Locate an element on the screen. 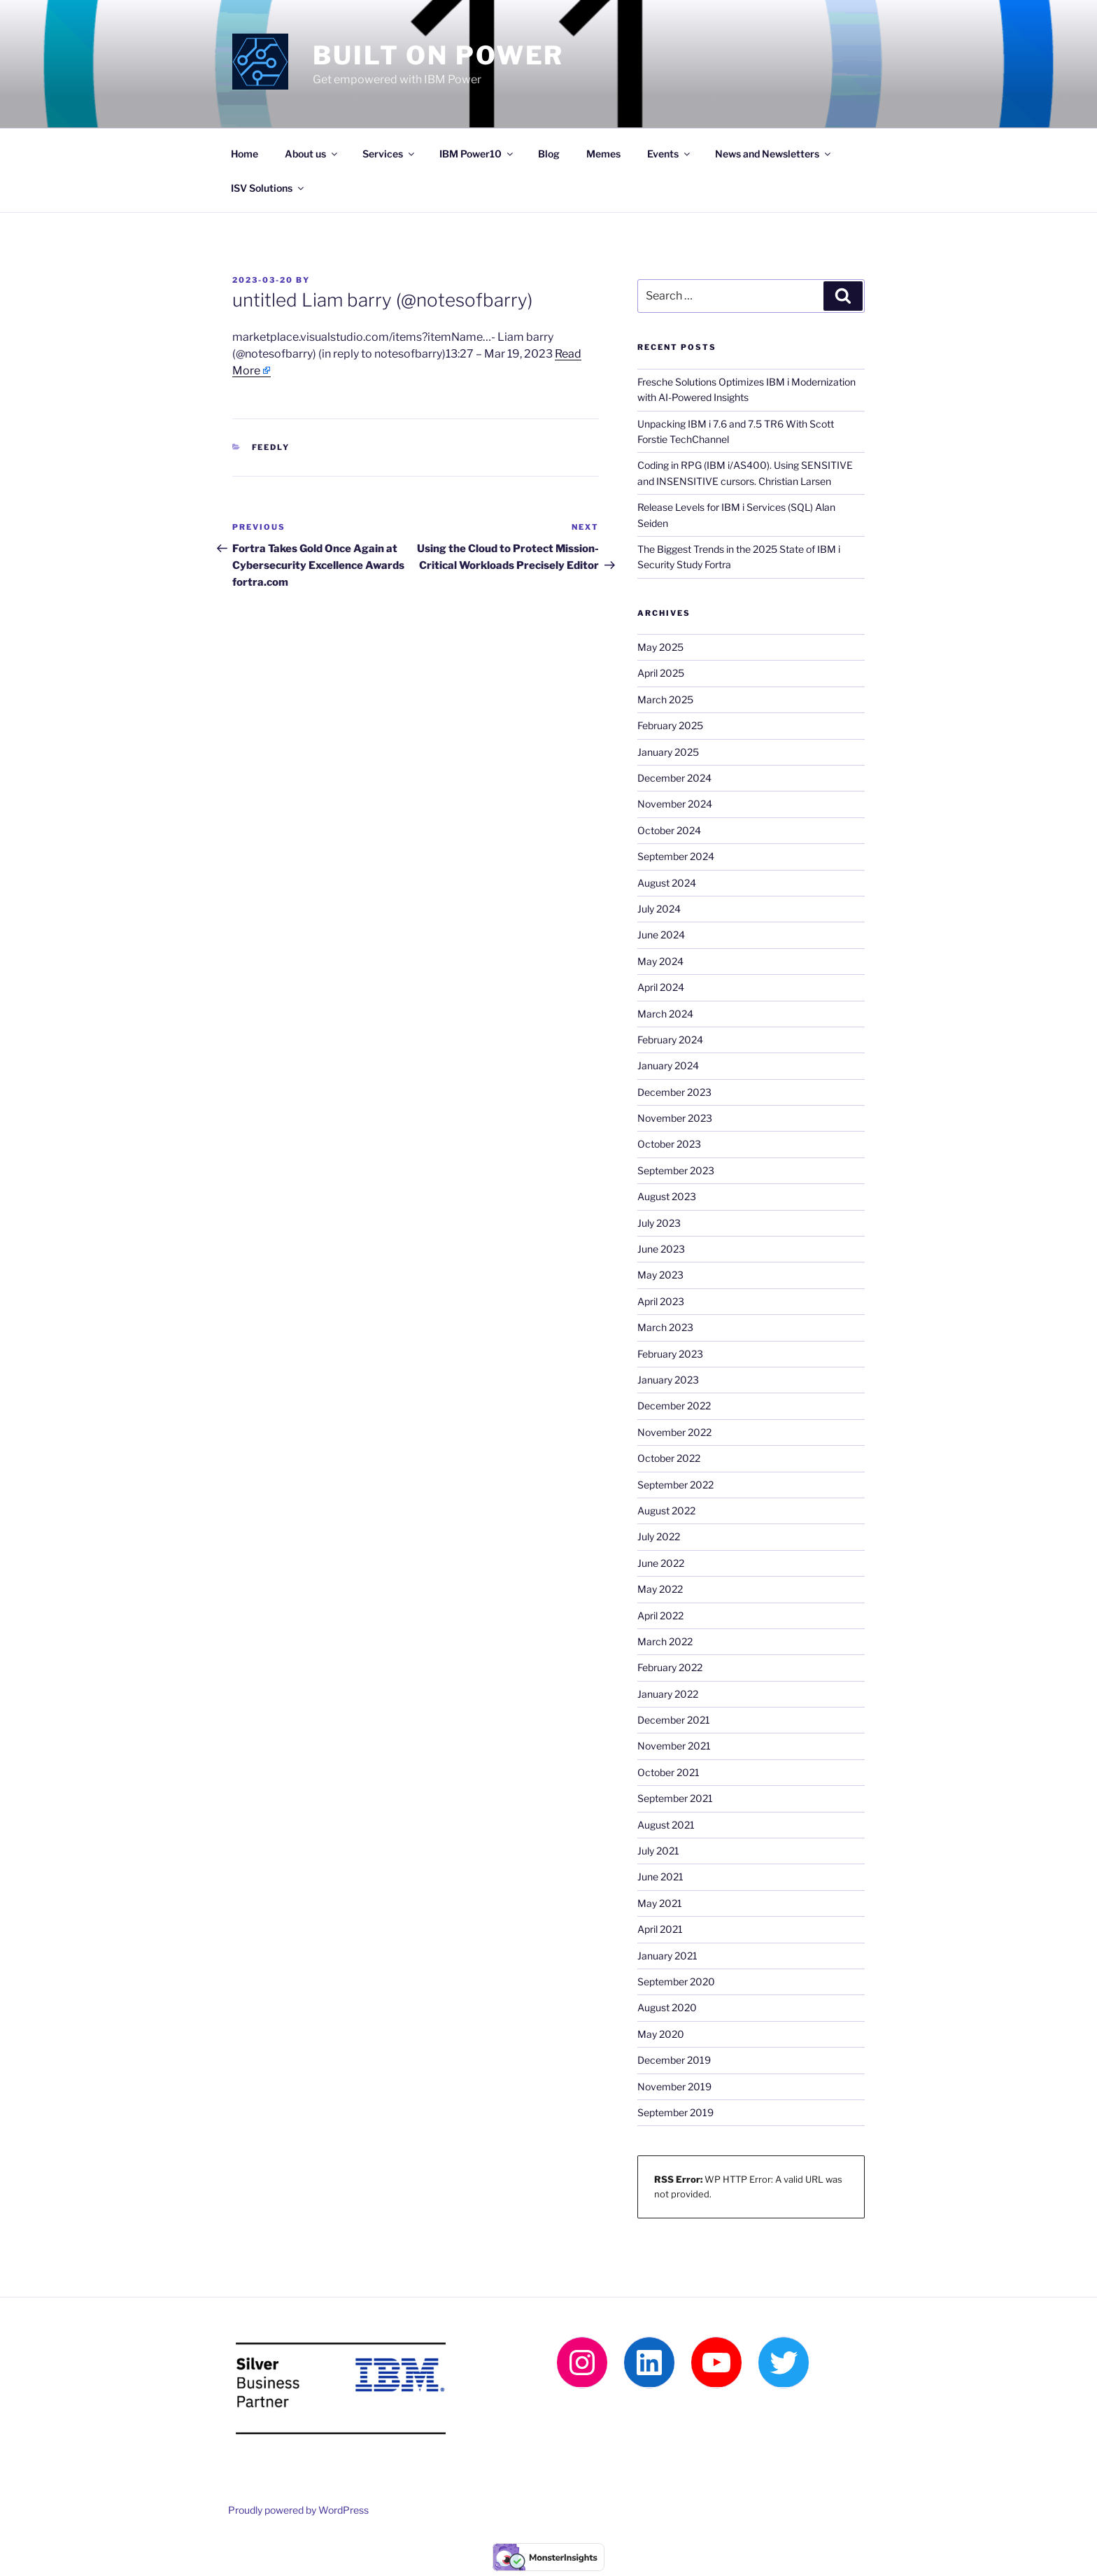 This screenshot has height=2576, width=1097. November 2019 is located at coordinates (674, 2086).